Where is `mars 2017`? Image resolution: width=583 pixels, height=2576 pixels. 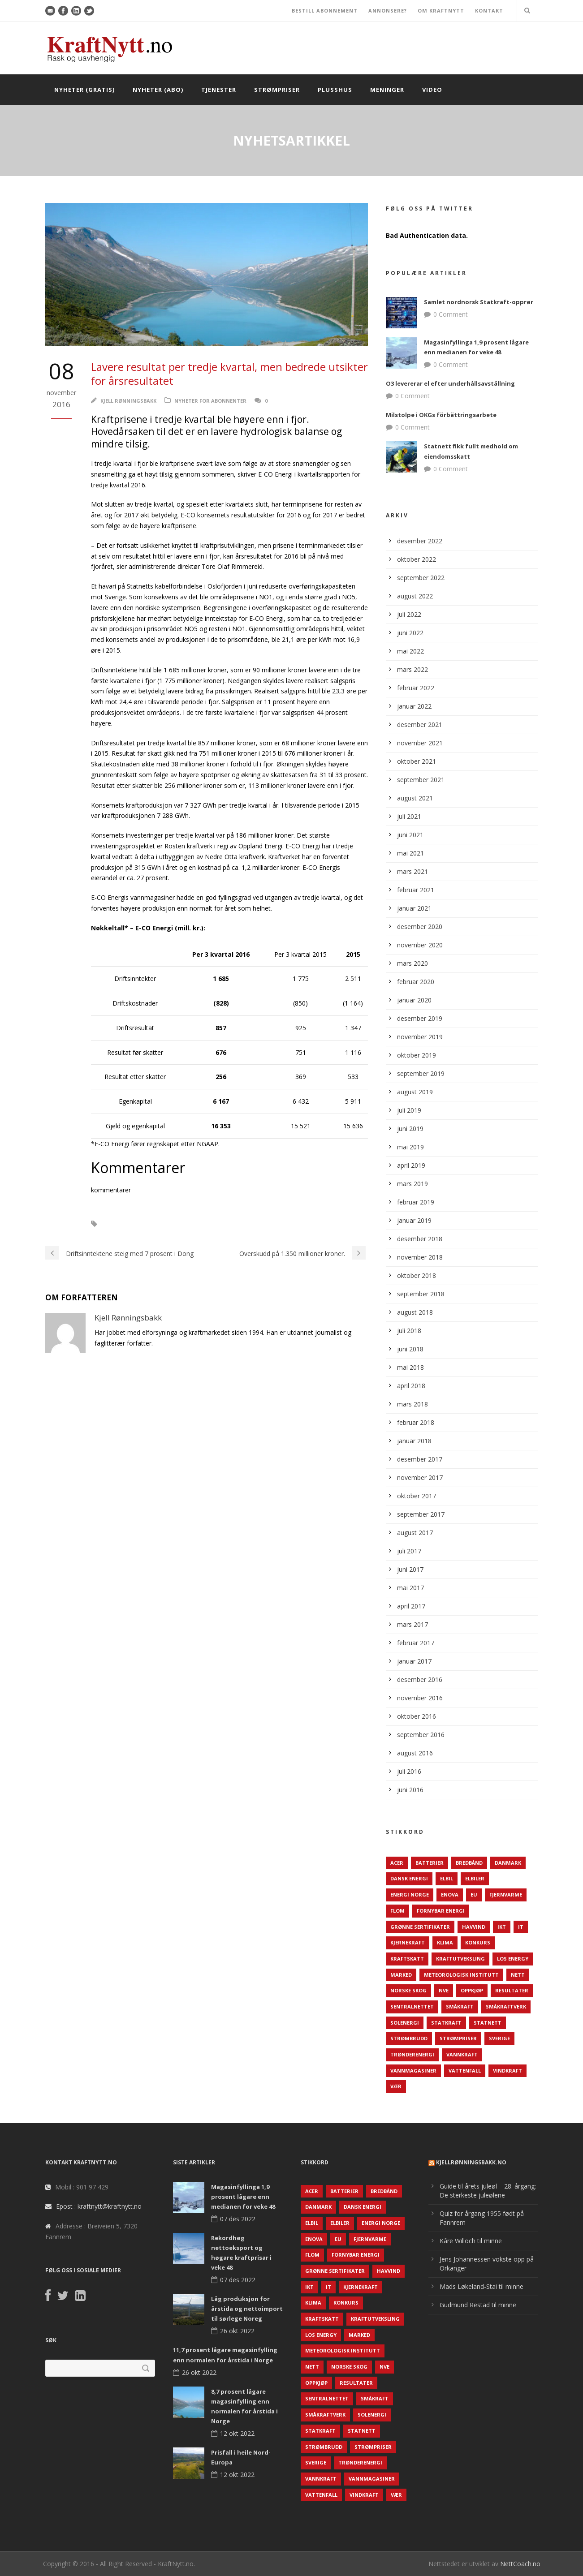 mars 2017 is located at coordinates (412, 1624).